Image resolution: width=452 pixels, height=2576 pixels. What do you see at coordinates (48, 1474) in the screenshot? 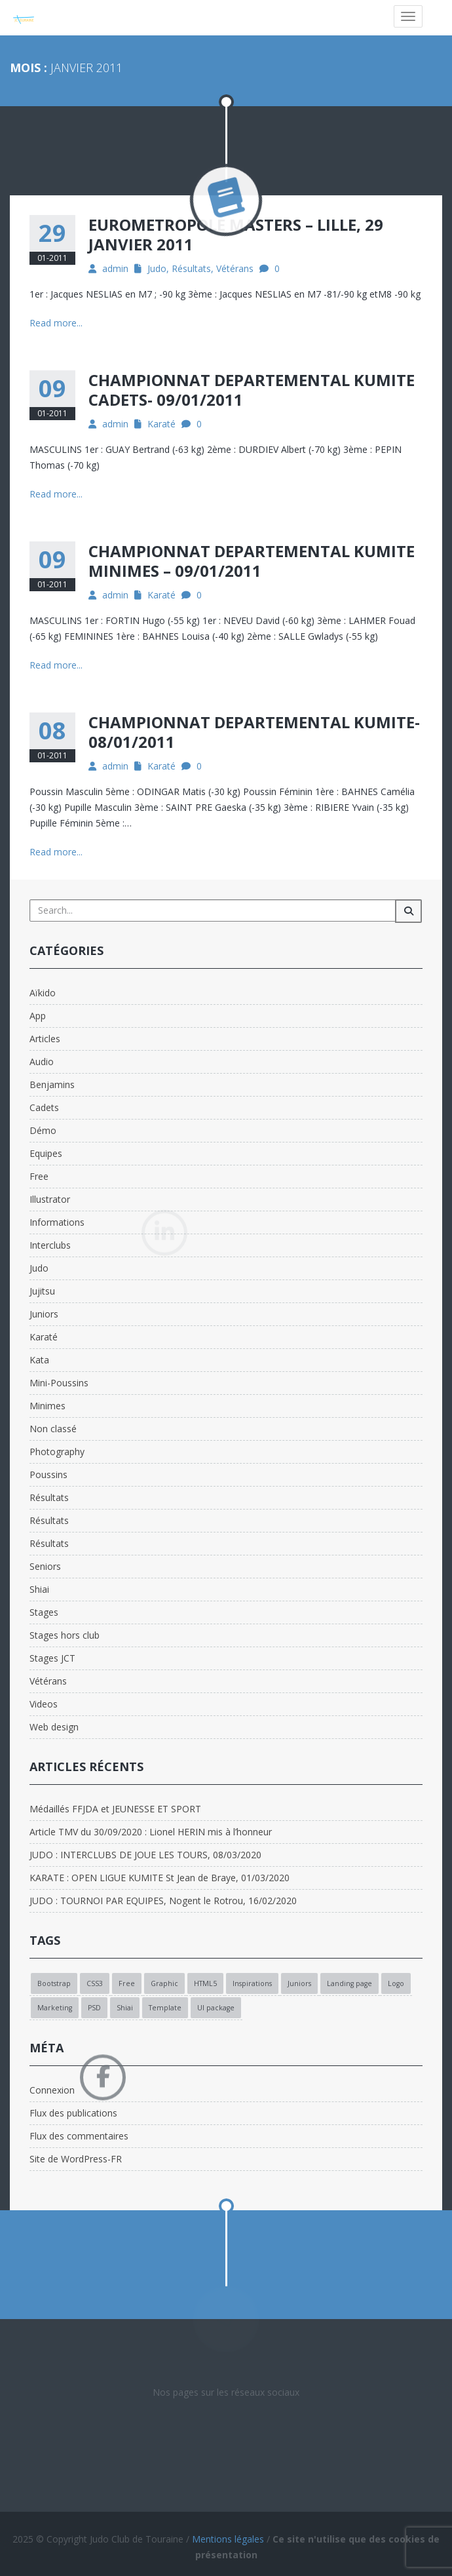
I see `Poussins` at bounding box center [48, 1474].